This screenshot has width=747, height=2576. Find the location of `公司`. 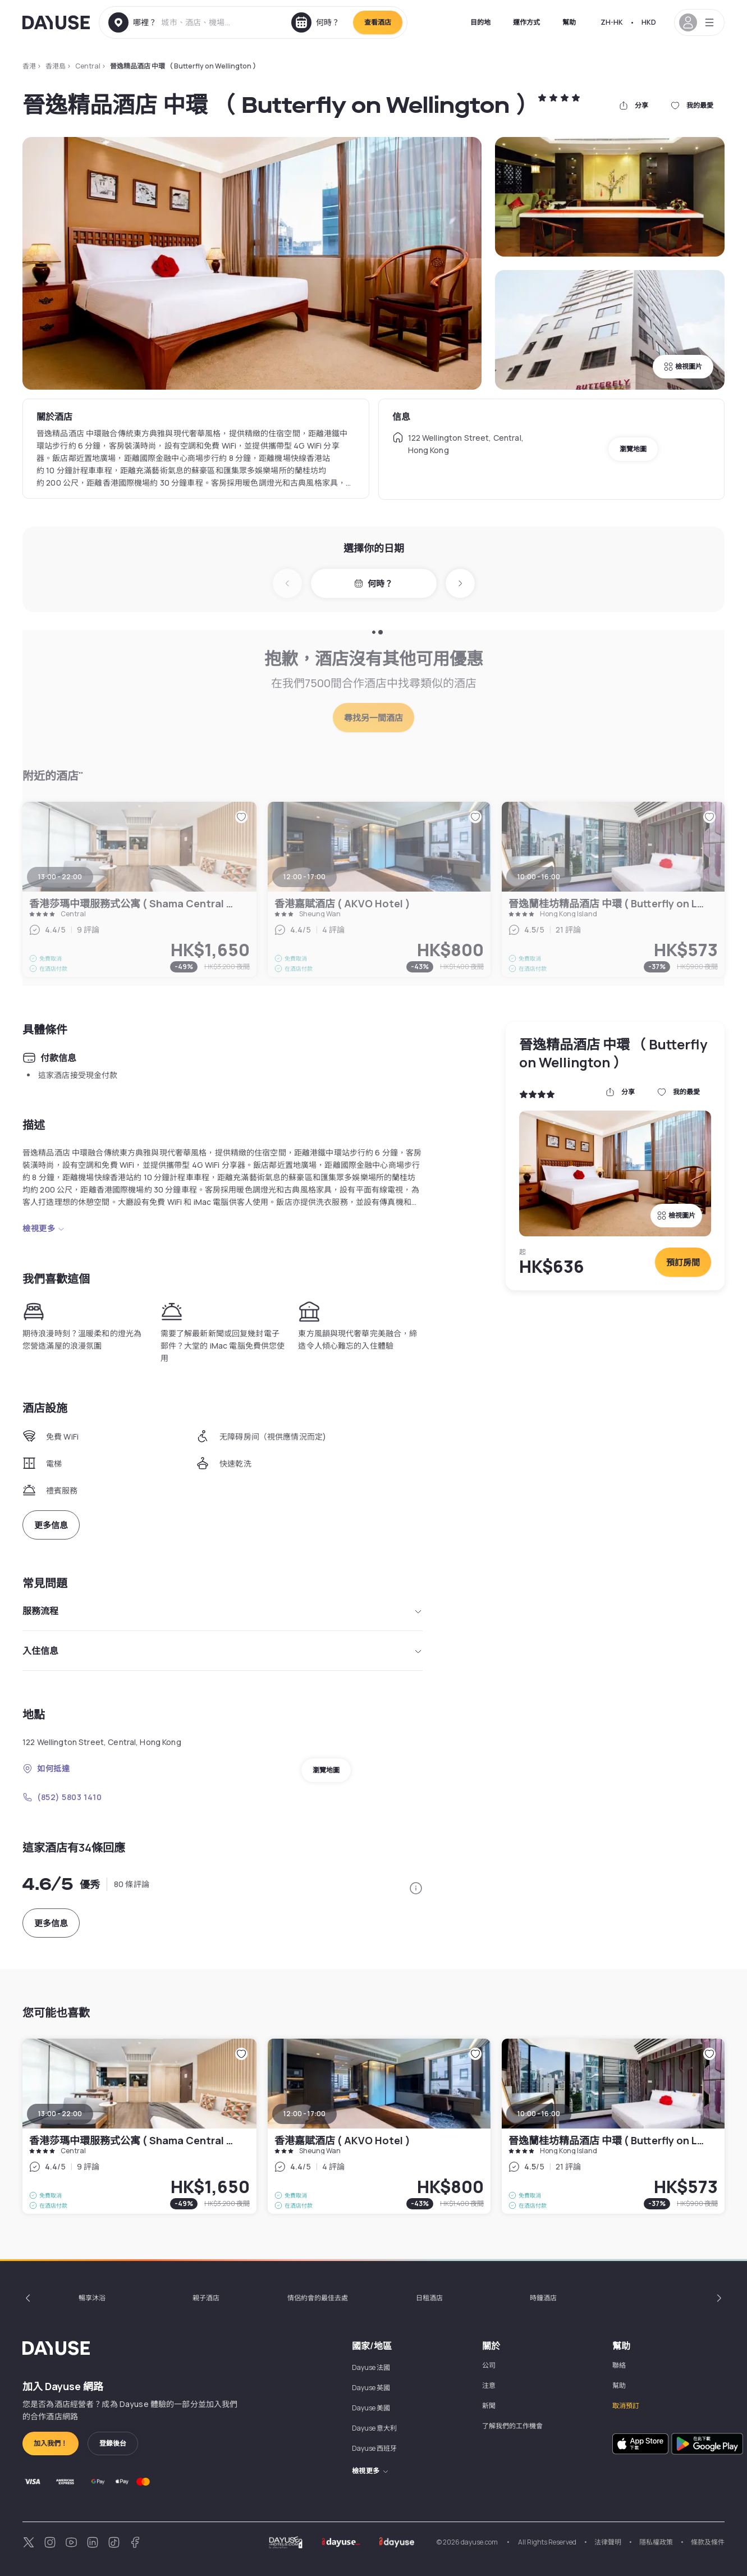

公司 is located at coordinates (489, 2365).